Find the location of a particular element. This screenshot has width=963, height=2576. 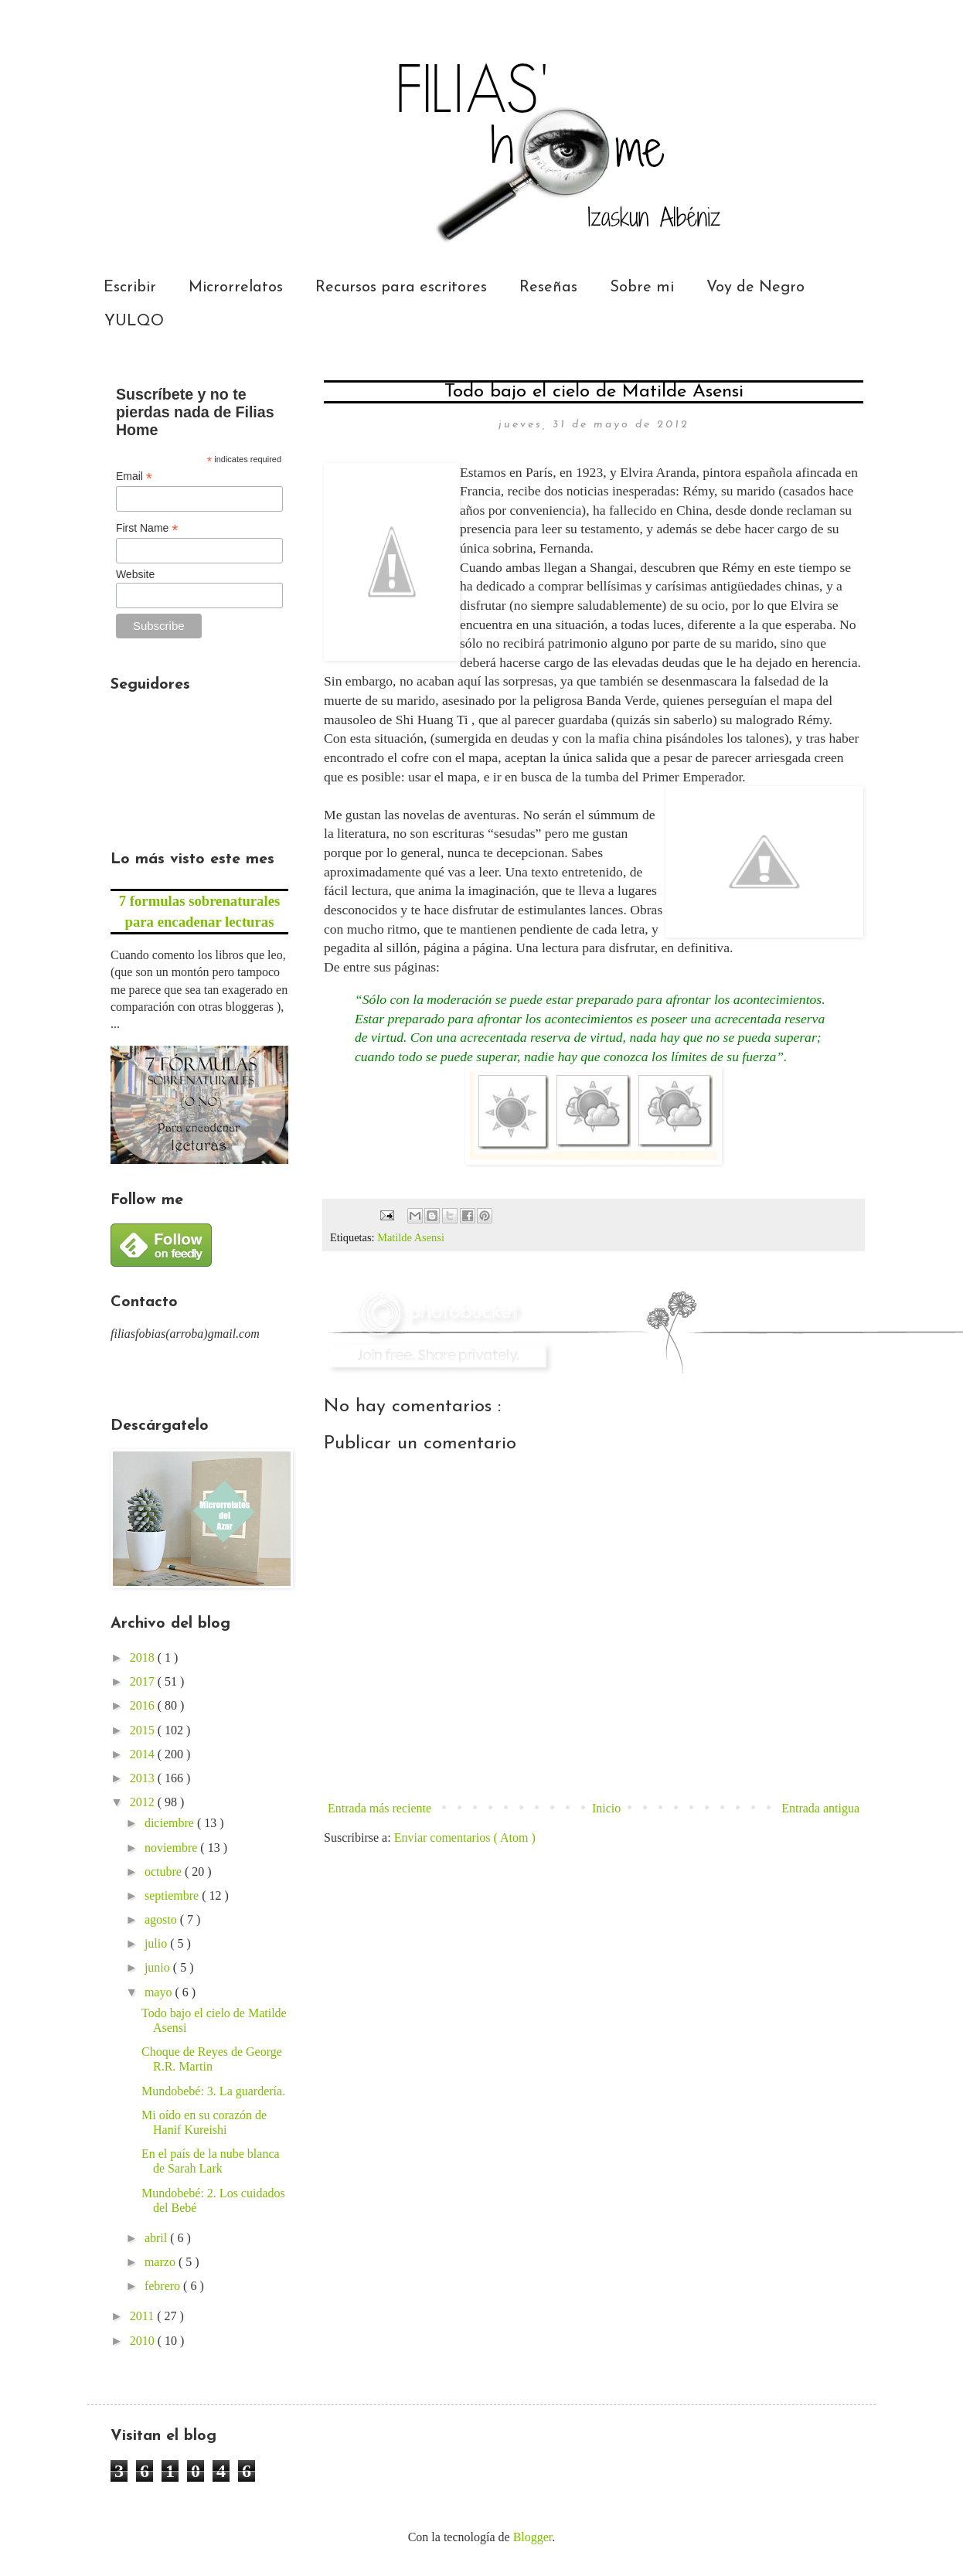

Microrrelatos is located at coordinates (236, 287).